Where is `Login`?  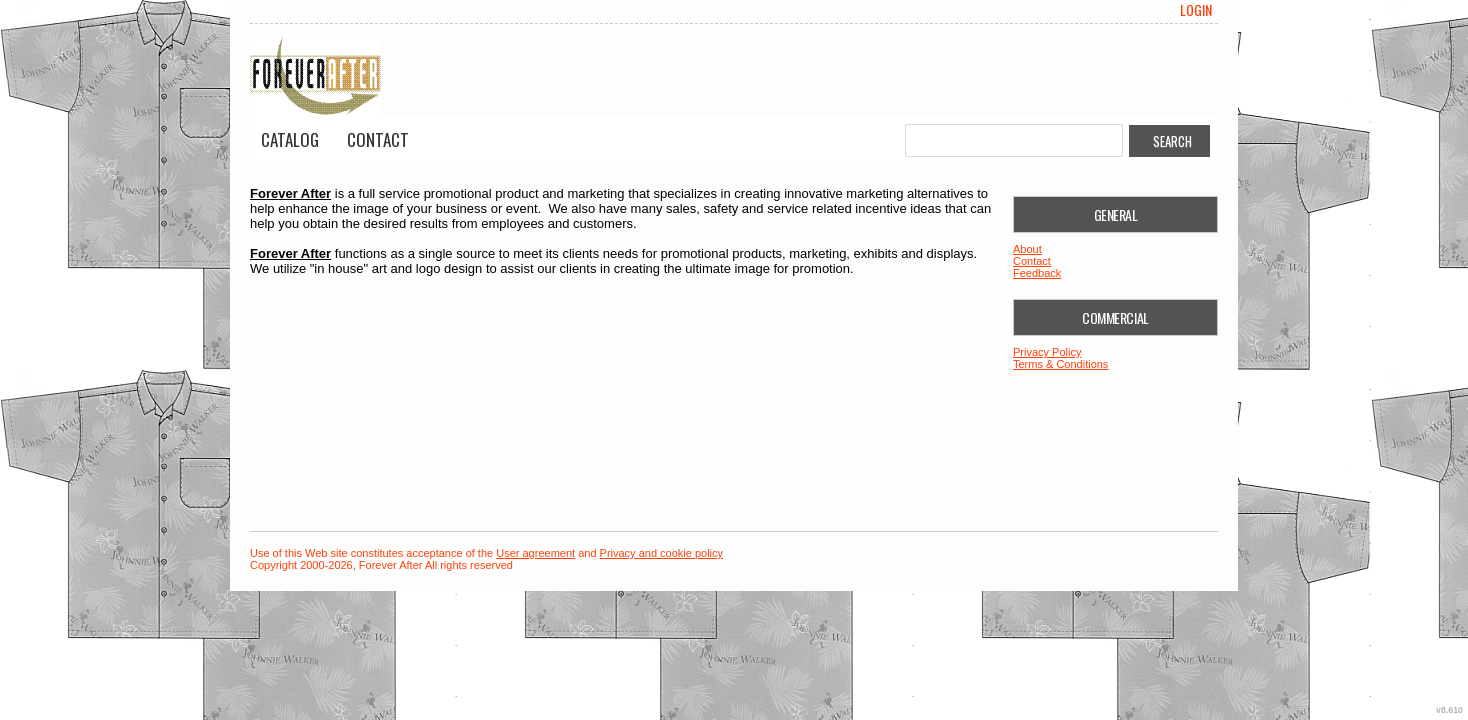 Login is located at coordinates (1196, 10).